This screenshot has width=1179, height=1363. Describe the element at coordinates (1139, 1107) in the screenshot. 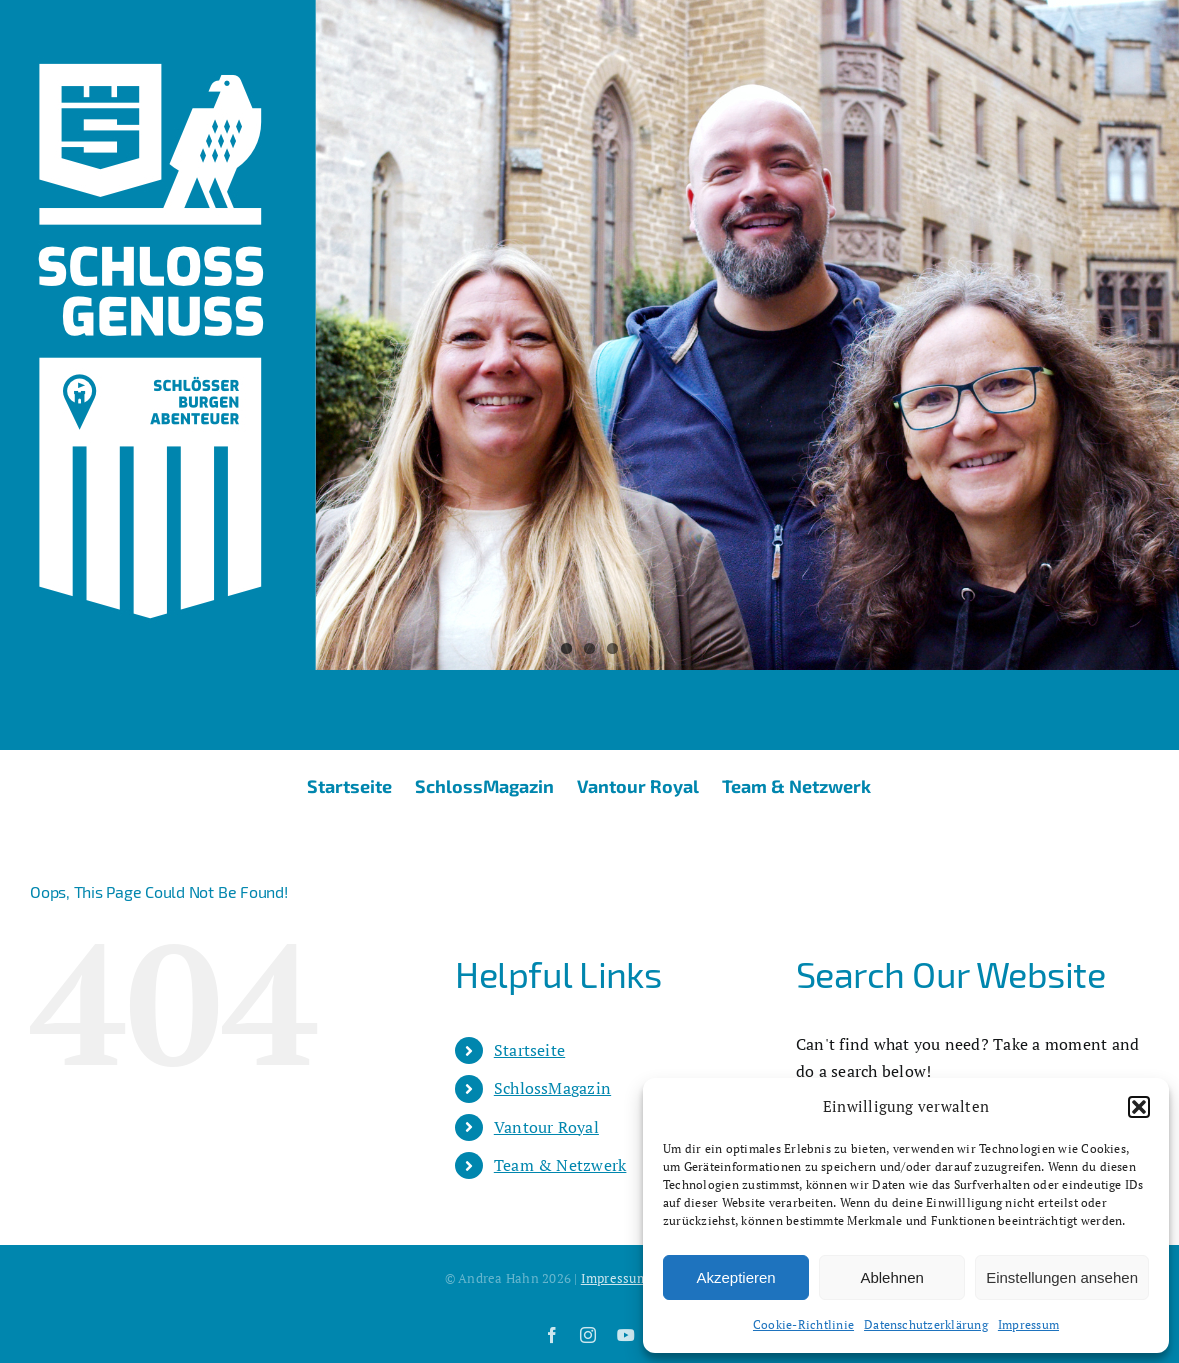

I see `[button]` at that location.